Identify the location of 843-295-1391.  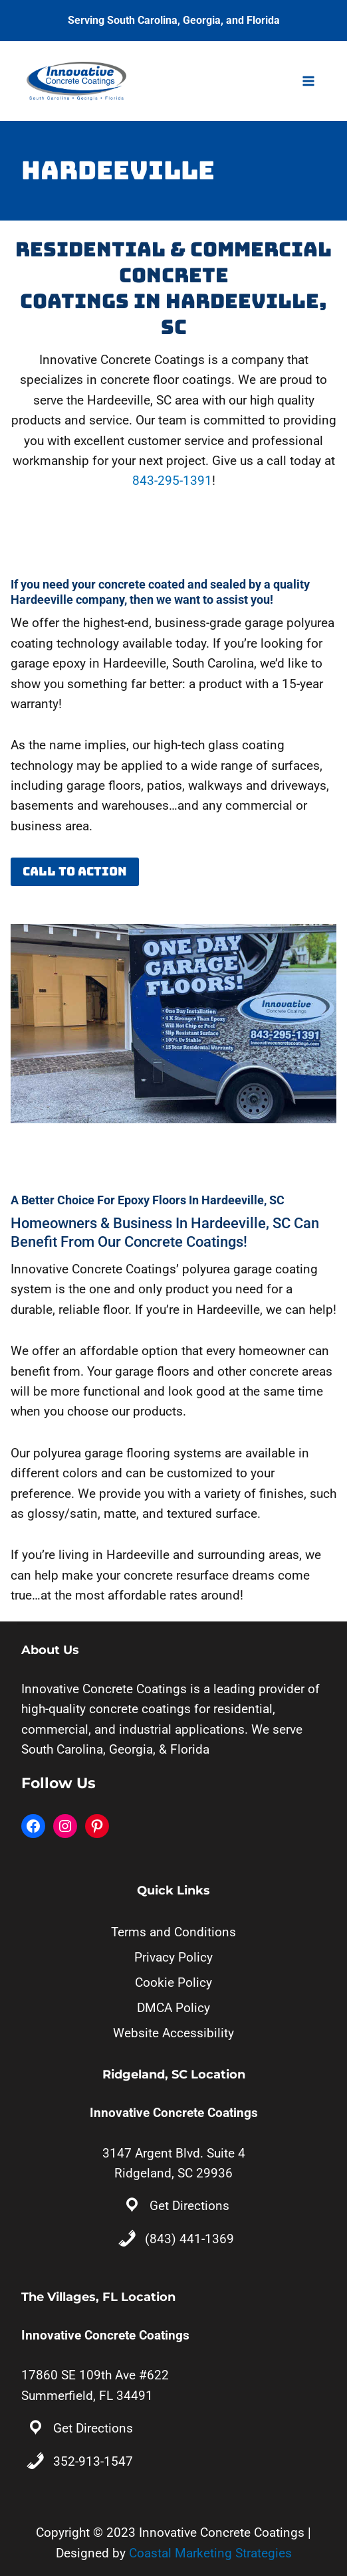
(172, 480).